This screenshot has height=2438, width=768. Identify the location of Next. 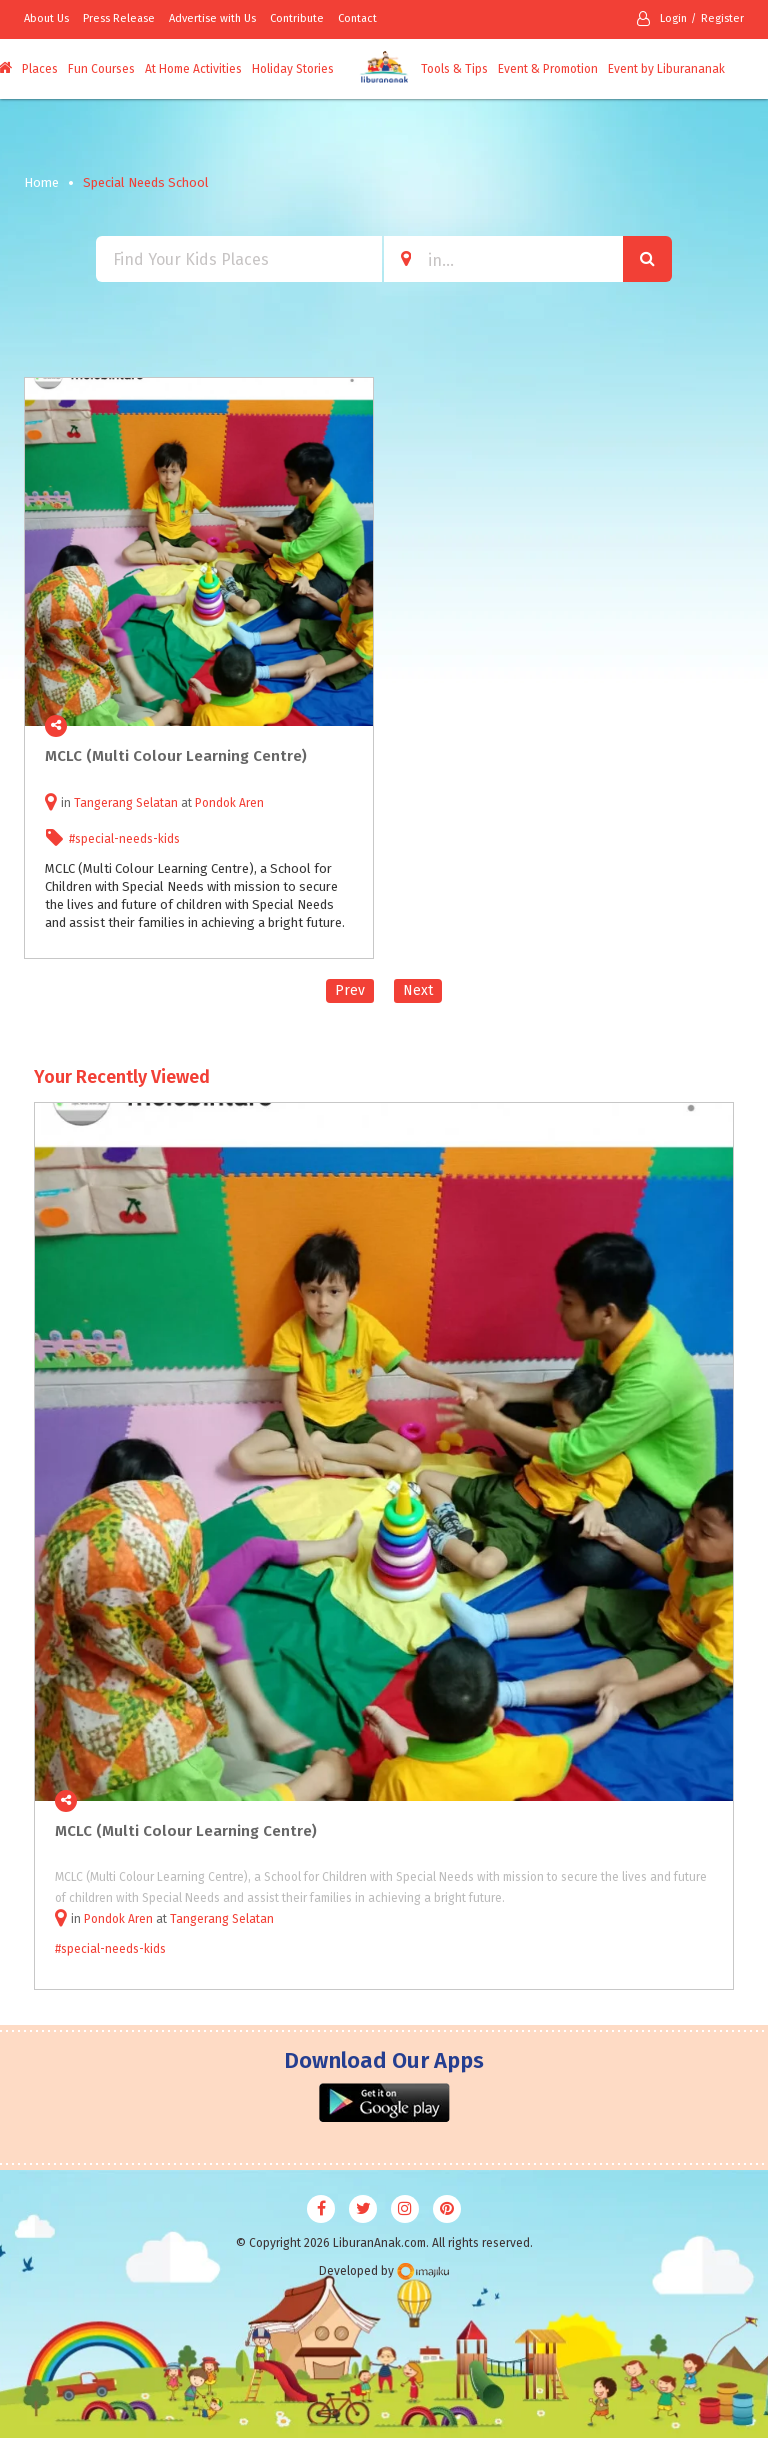
(418, 990).